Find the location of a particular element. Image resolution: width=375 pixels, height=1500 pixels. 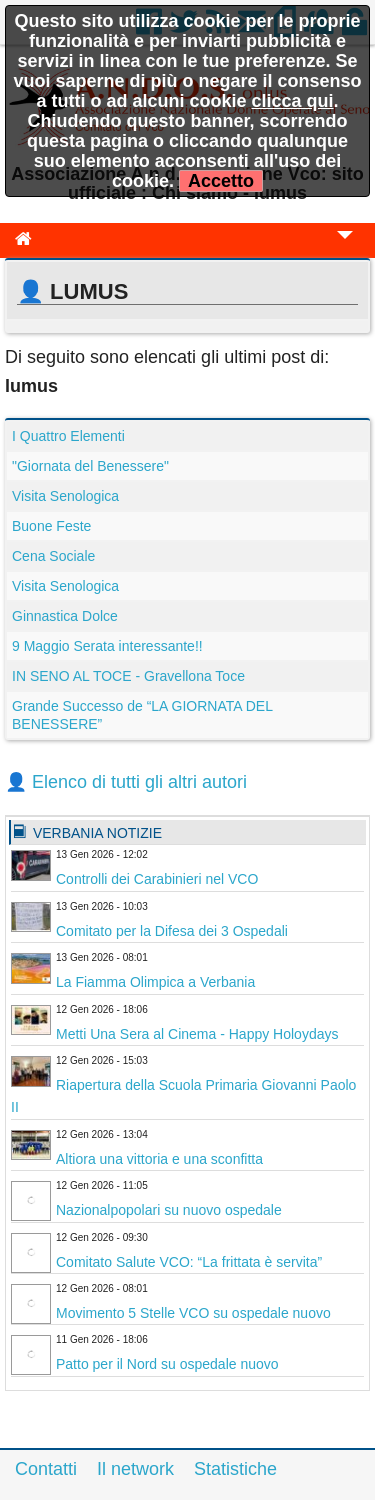

Visita Senologica is located at coordinates (65, 496).